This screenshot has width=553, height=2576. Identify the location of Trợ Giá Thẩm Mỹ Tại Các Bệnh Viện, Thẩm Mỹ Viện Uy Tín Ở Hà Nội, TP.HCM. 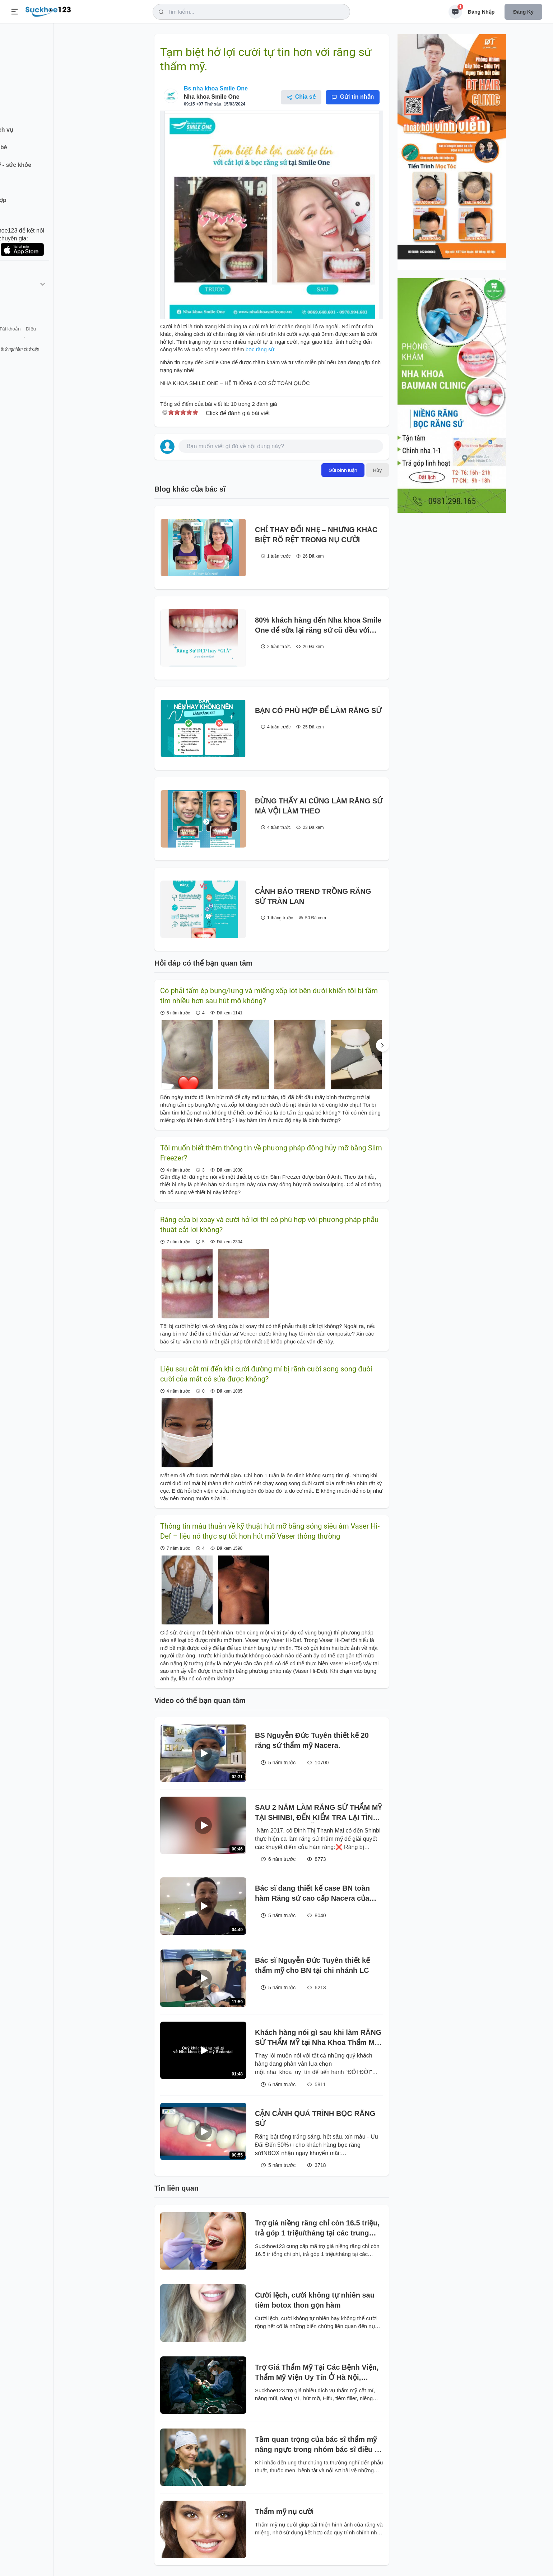
(317, 2372).